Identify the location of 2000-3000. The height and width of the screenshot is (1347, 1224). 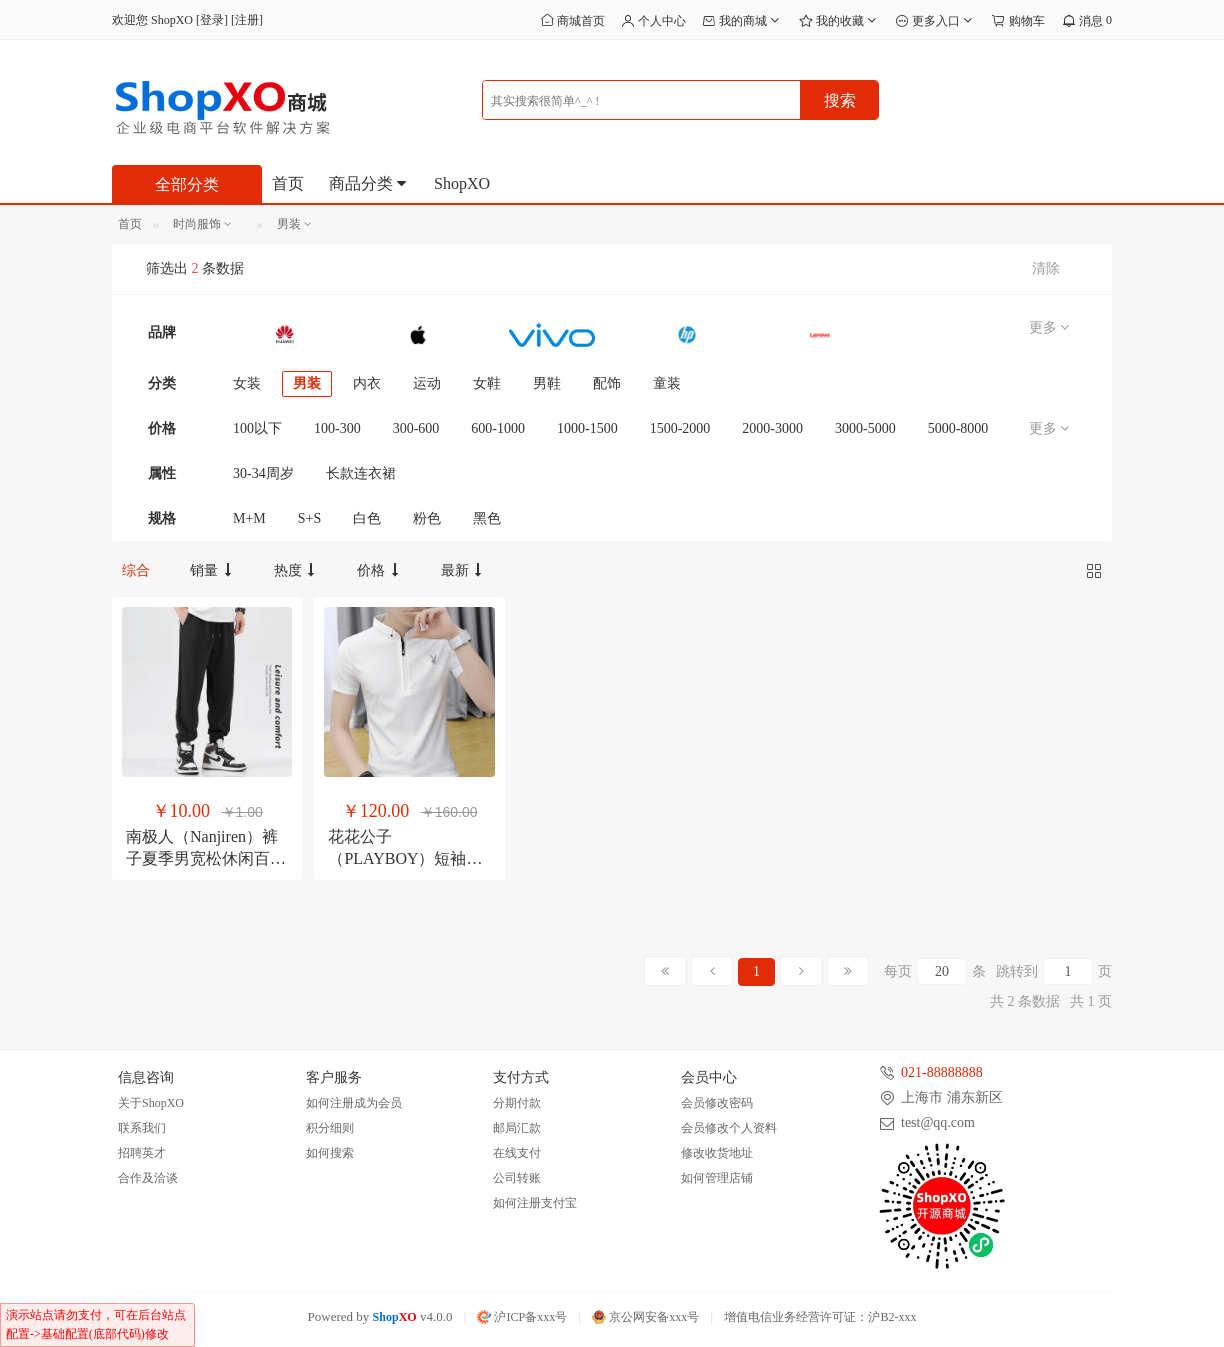
(772, 428).